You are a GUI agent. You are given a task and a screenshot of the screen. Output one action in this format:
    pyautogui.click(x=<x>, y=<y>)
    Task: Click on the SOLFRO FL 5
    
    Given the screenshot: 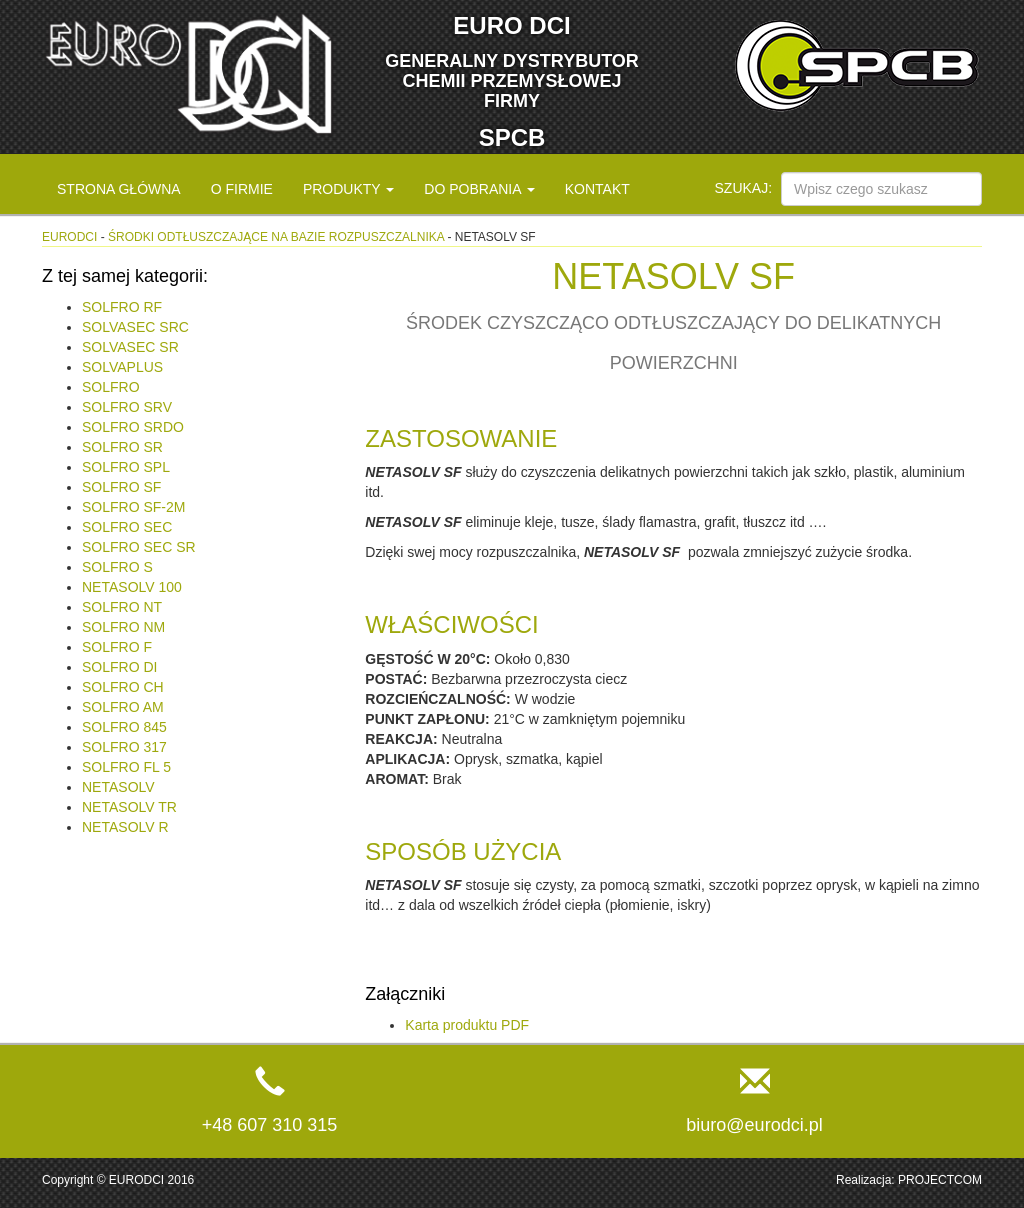 What is the action you would take?
    pyautogui.click(x=126, y=767)
    